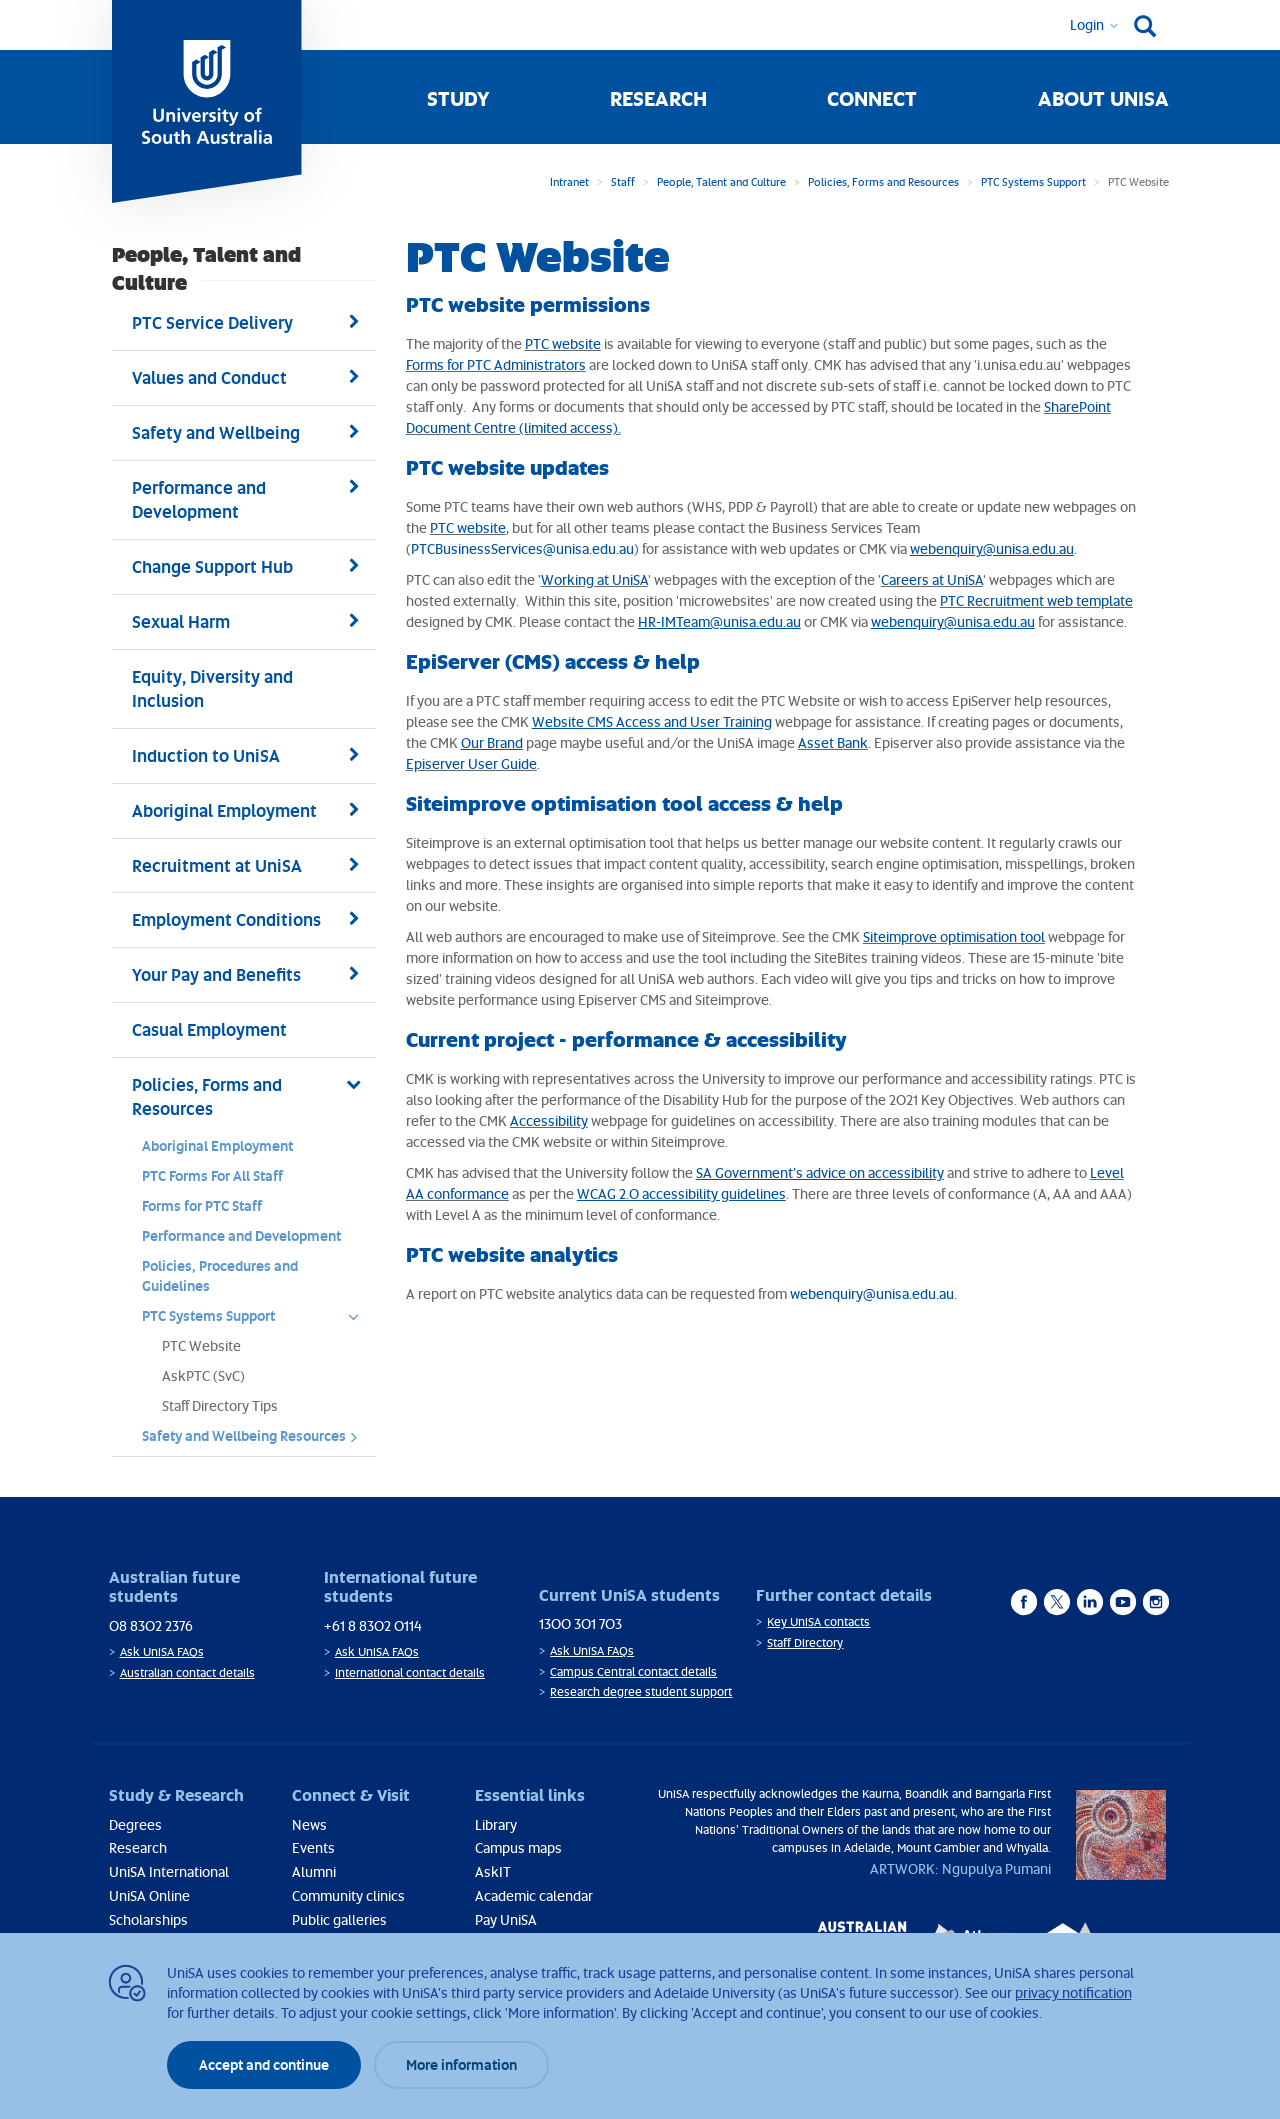 The width and height of the screenshot is (1280, 2119). I want to click on Campus Central contact details, so click(633, 1671).